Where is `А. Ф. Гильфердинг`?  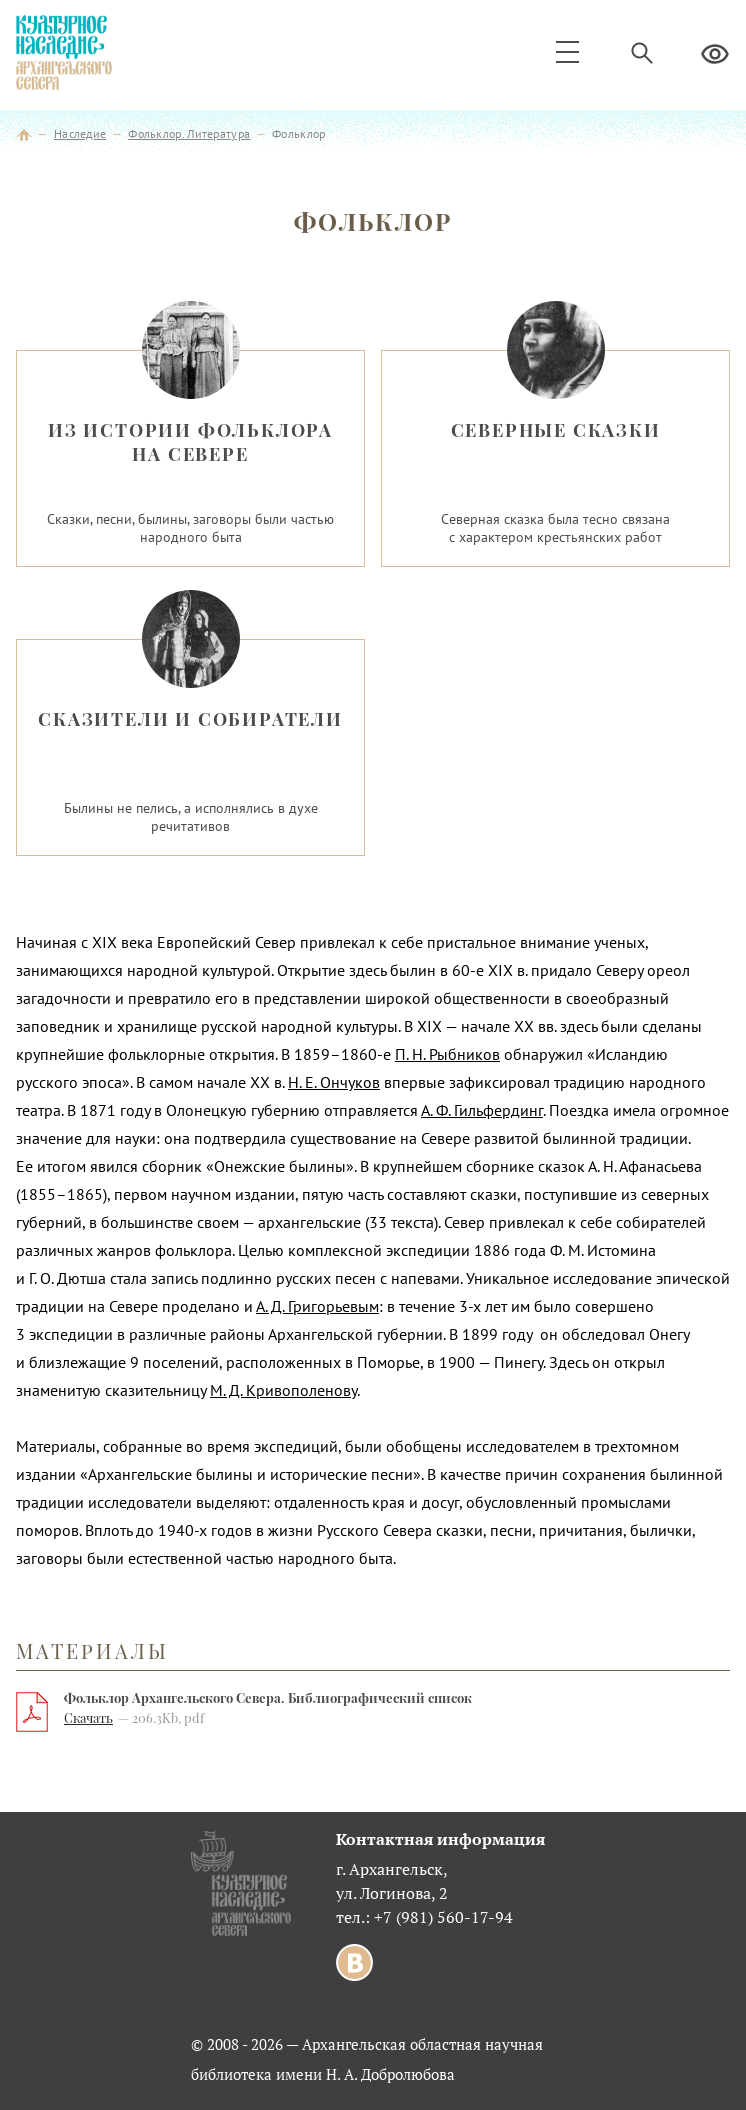 А. Ф. Гильфердинг is located at coordinates (482, 1110).